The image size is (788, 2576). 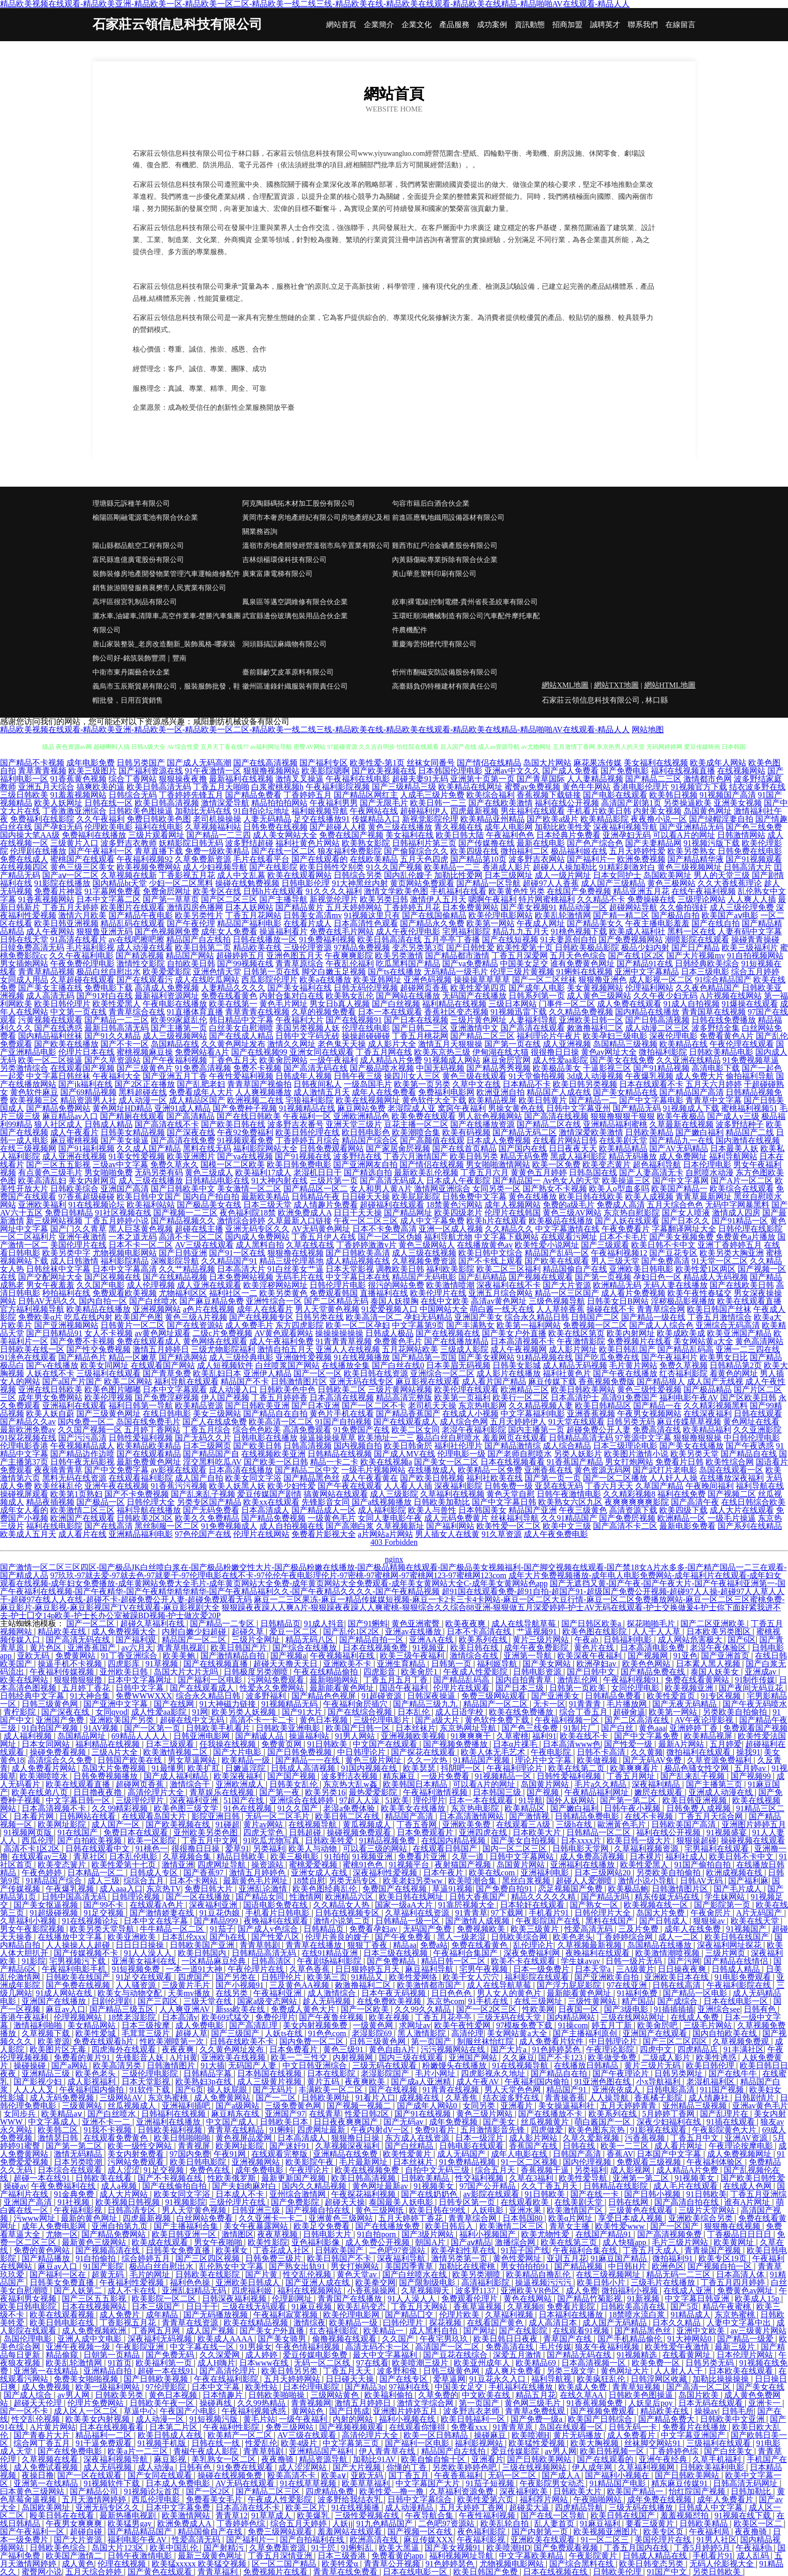 I want to click on 毛片最新网址, so click(x=364, y=2162).